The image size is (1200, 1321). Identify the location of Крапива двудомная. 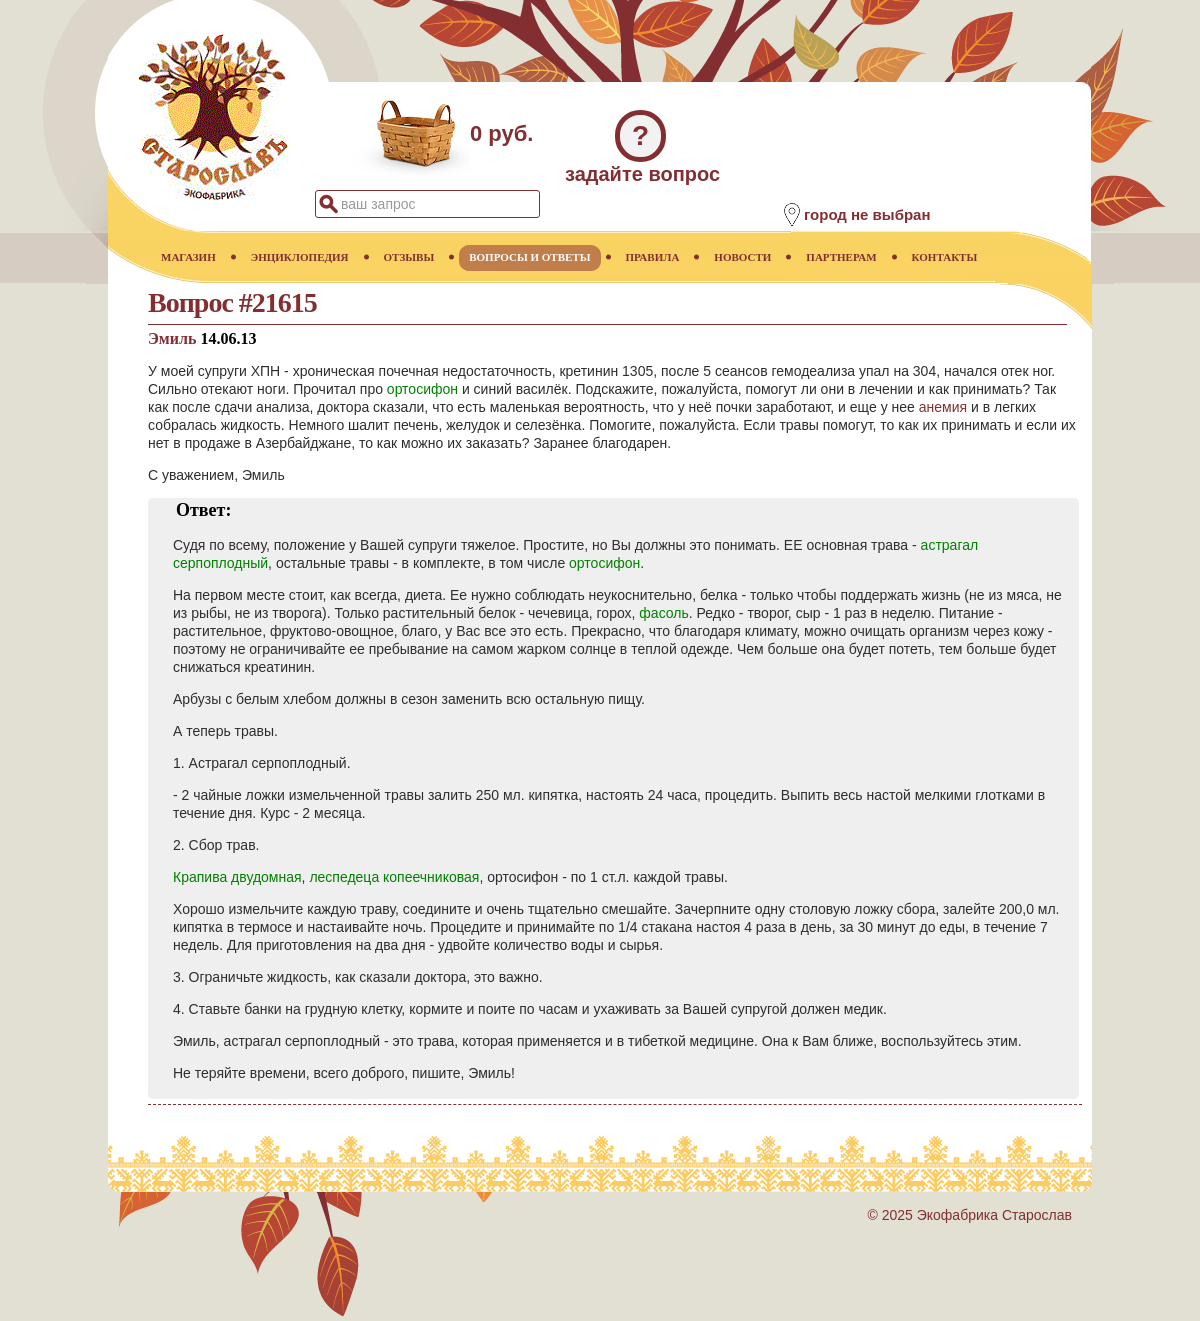
(237, 877).